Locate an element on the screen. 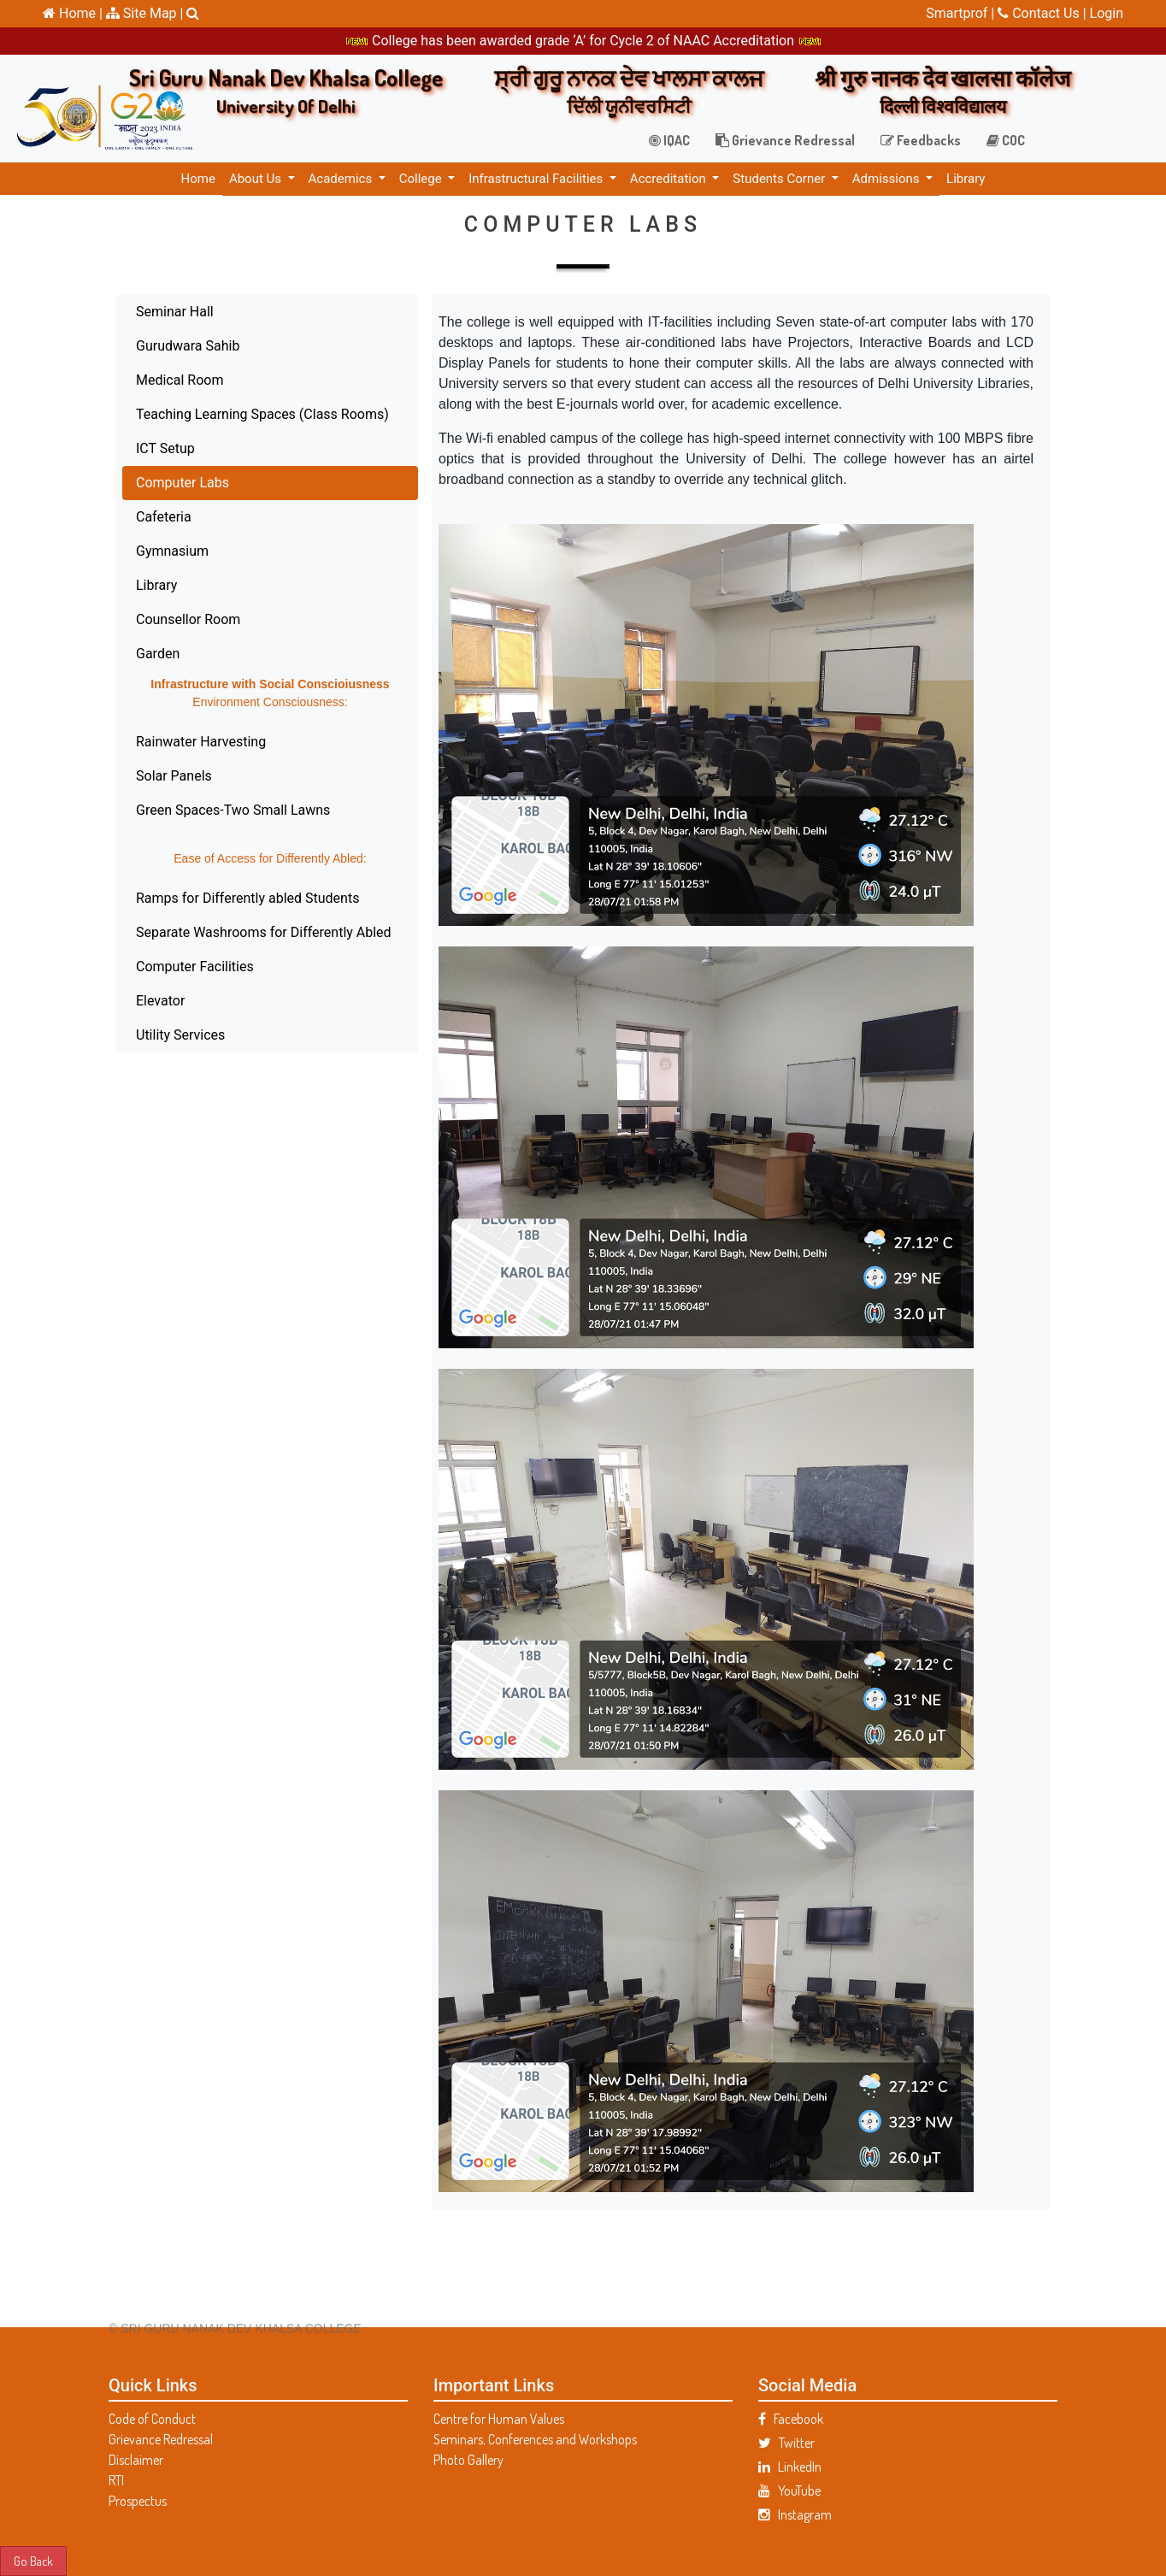 This screenshot has width=1166, height=2576. Code of Conduct is located at coordinates (152, 2418).